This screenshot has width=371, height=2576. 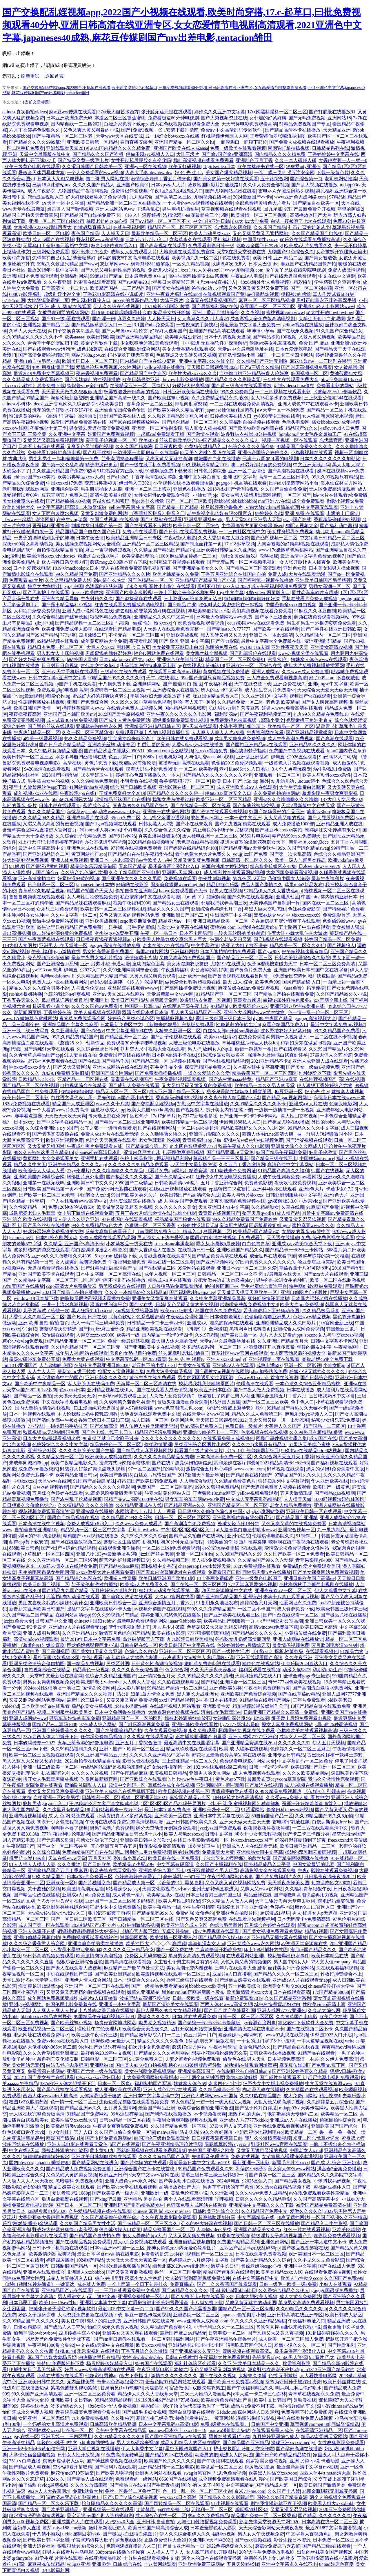 What do you see at coordinates (133, 787) in the screenshot?
I see `综合国产日韩欧美视频` at bounding box center [133, 787].